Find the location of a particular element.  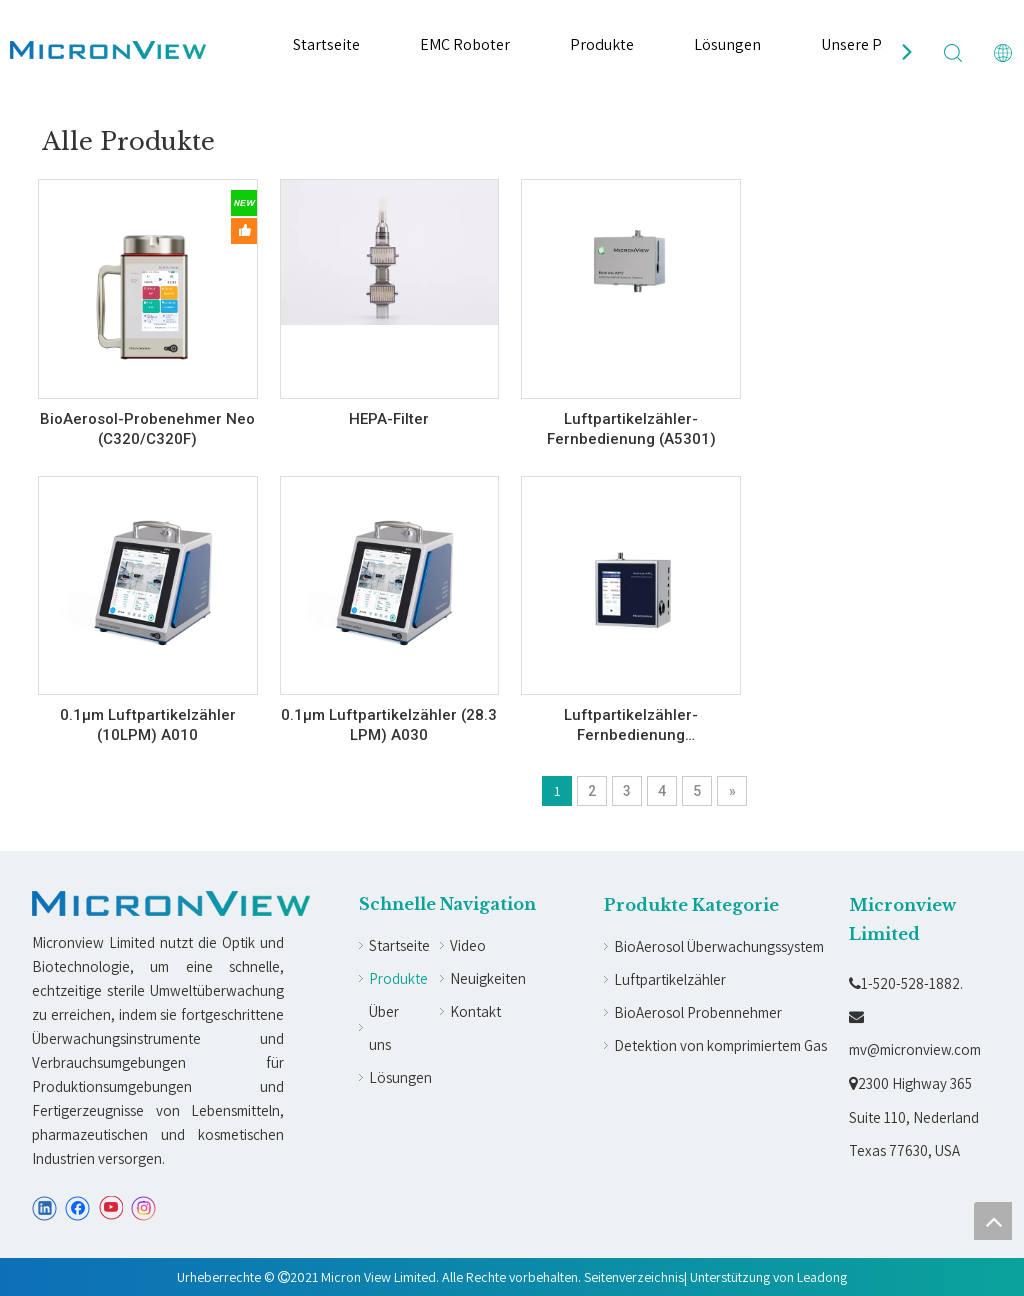

Luftpartikelzähler is located at coordinates (670, 979).